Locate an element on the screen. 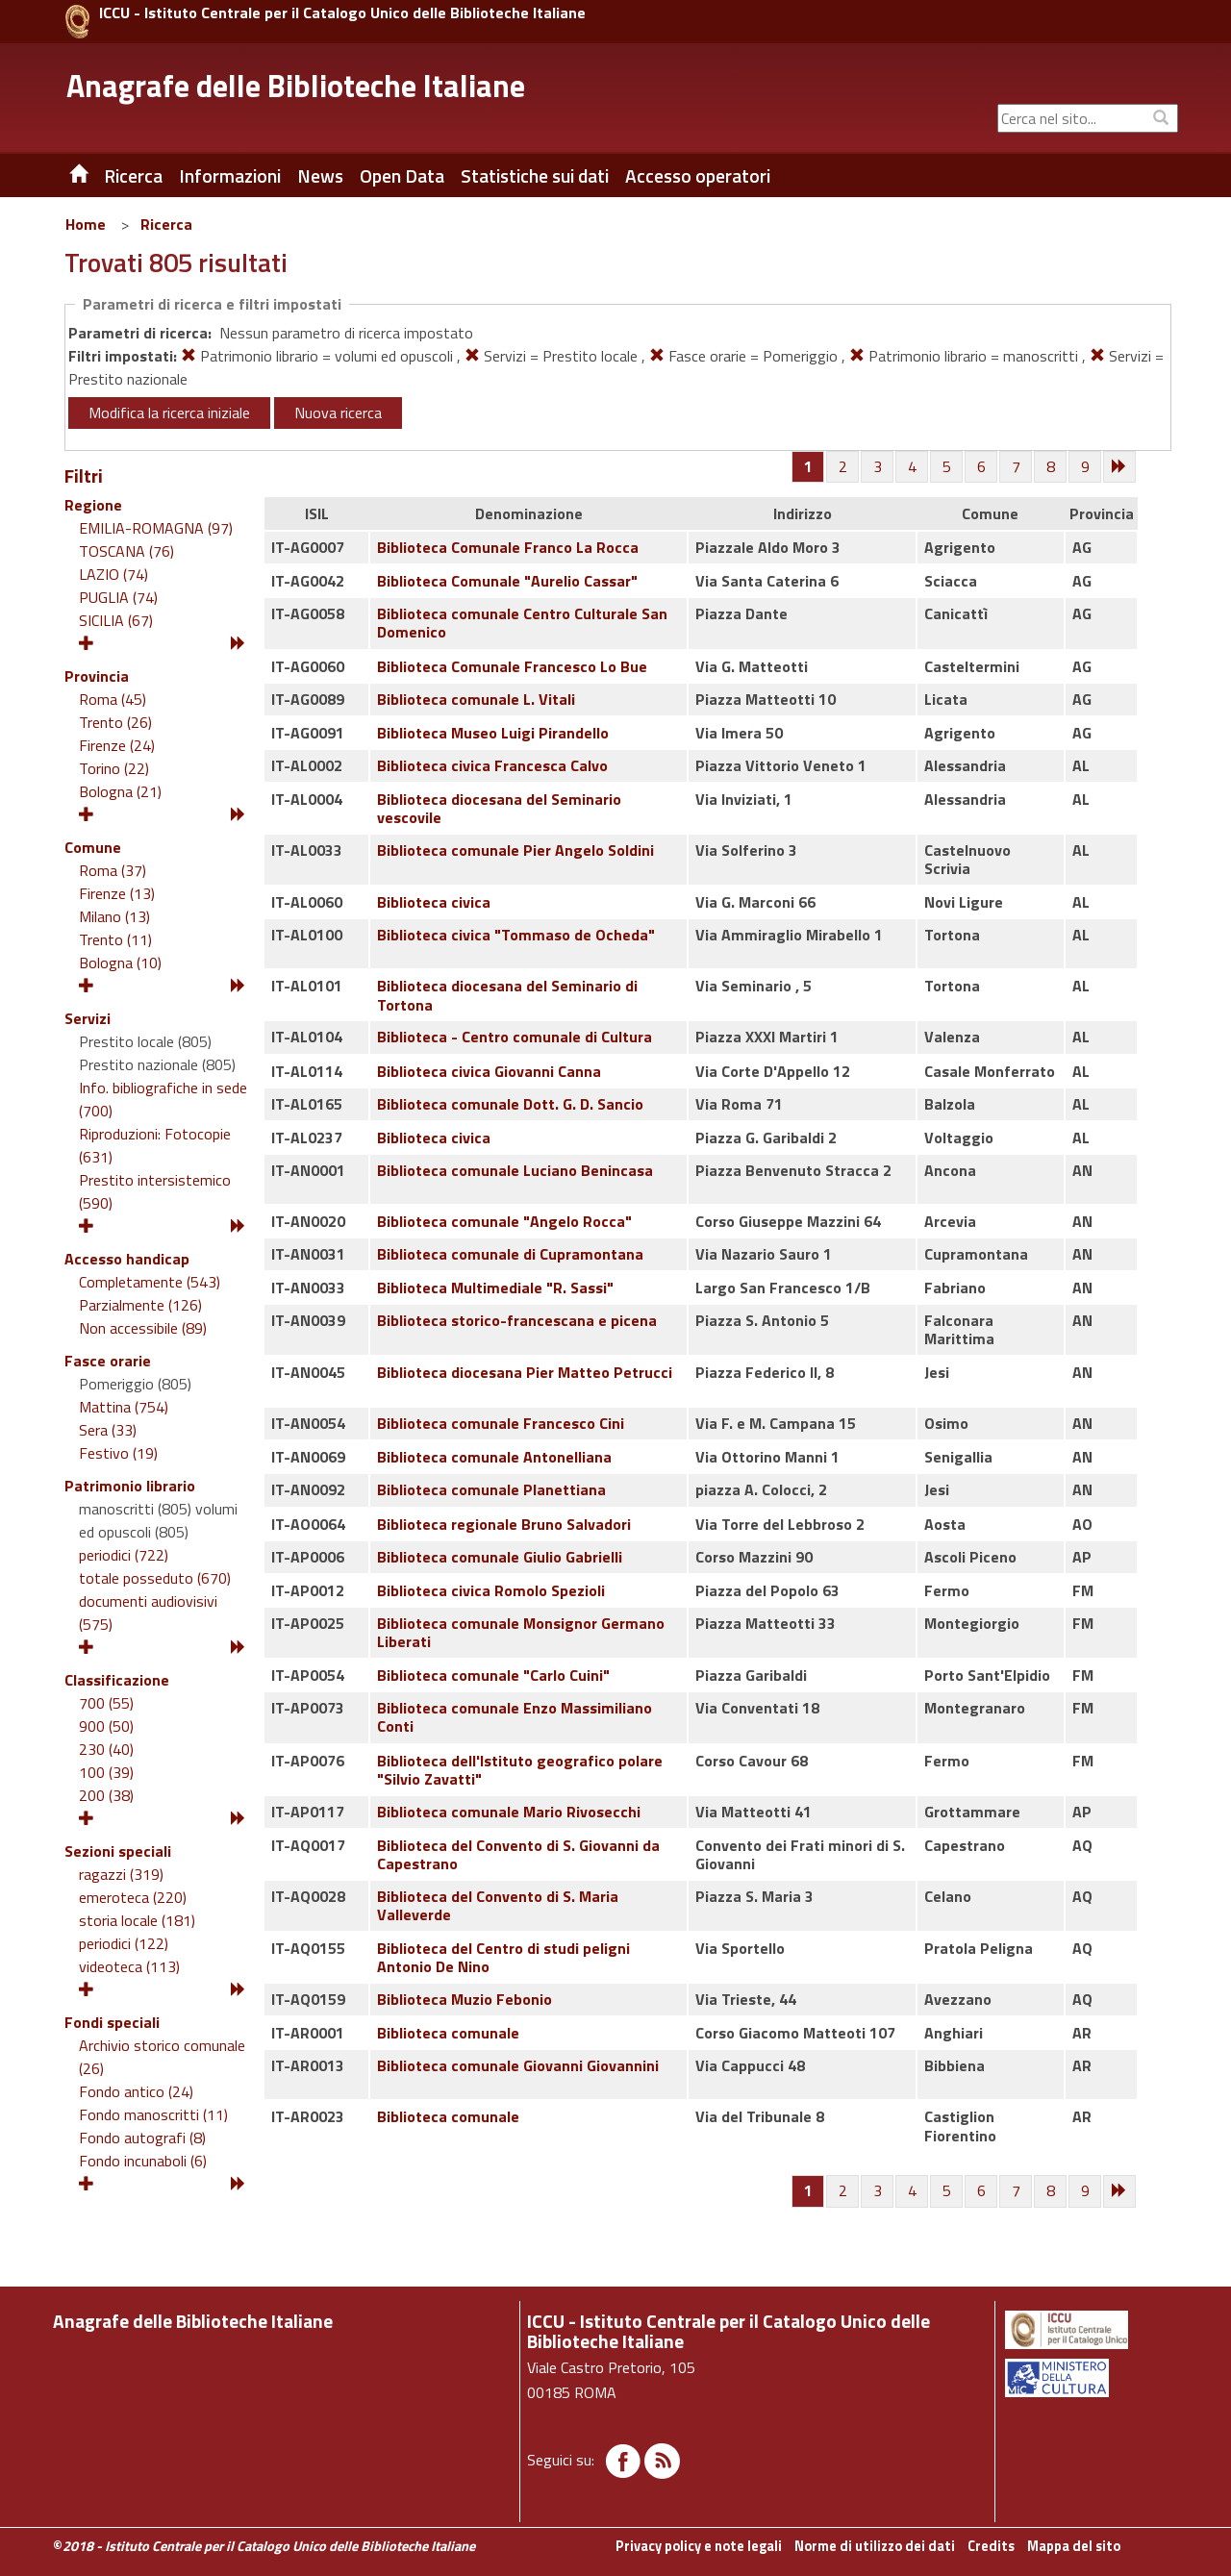  Fondo incunaboli (6) is located at coordinates (143, 2160).